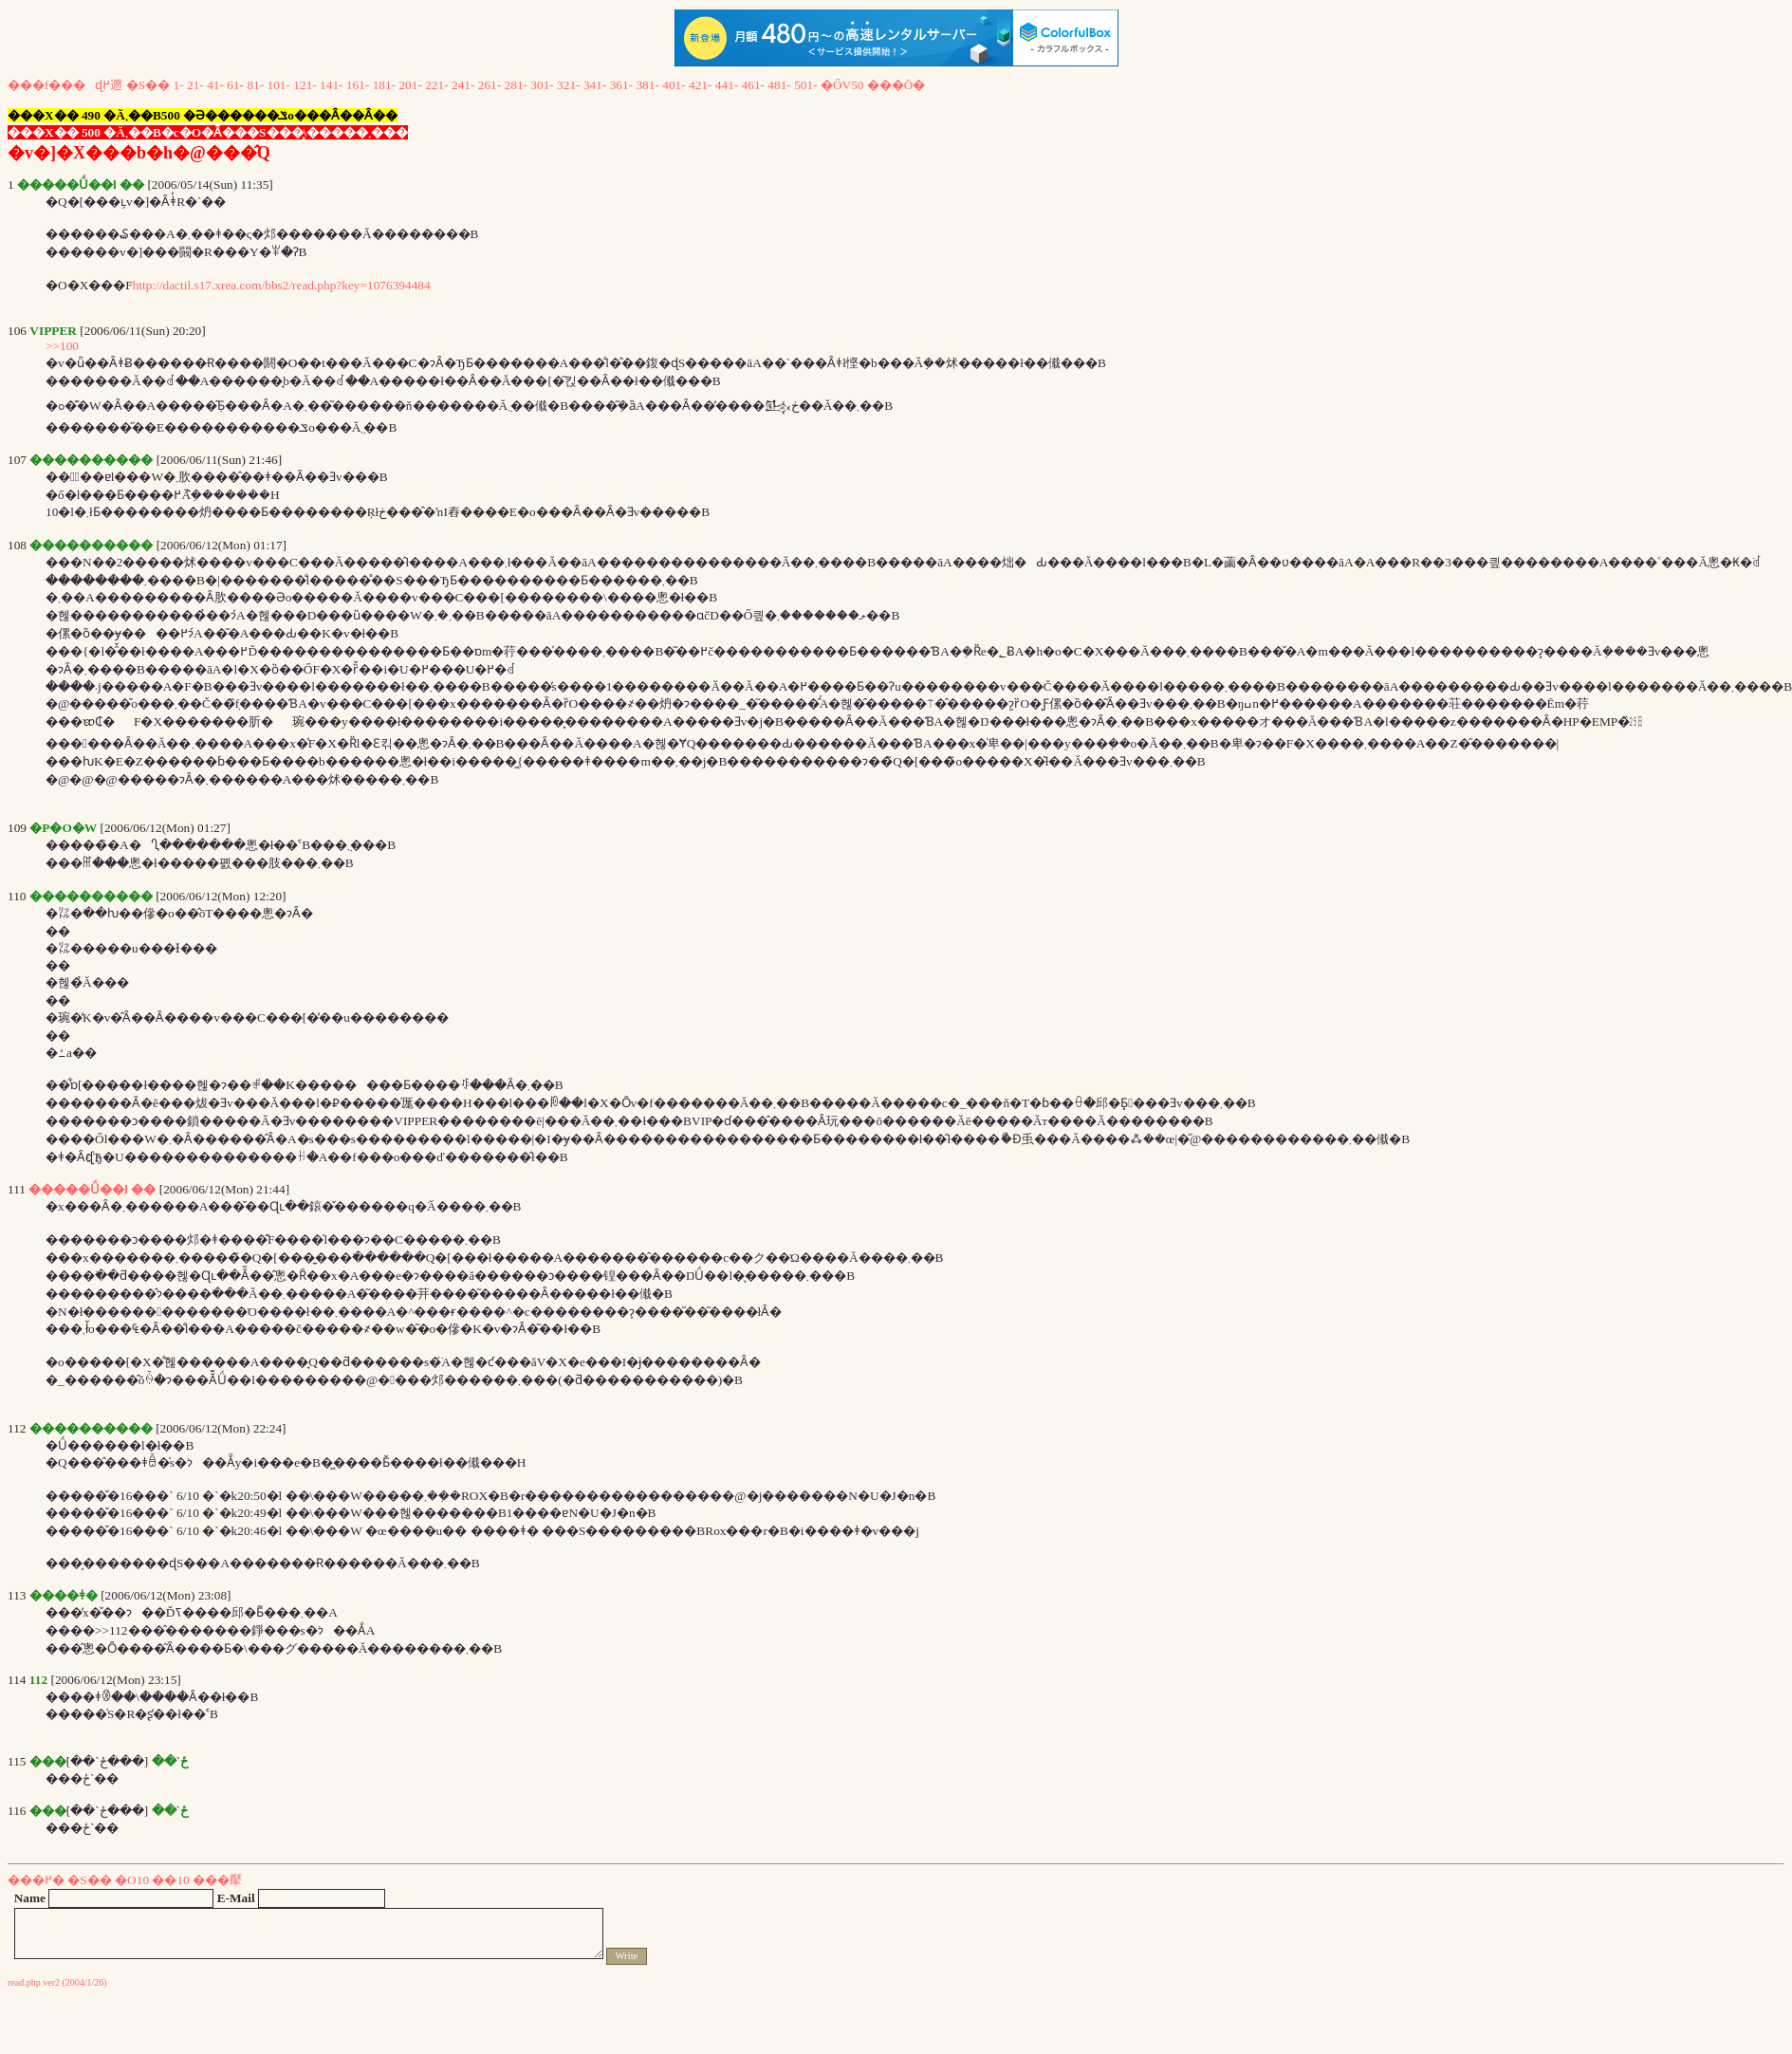 The height and width of the screenshot is (2054, 1792). Describe the element at coordinates (516, 85) in the screenshot. I see `281-` at that location.